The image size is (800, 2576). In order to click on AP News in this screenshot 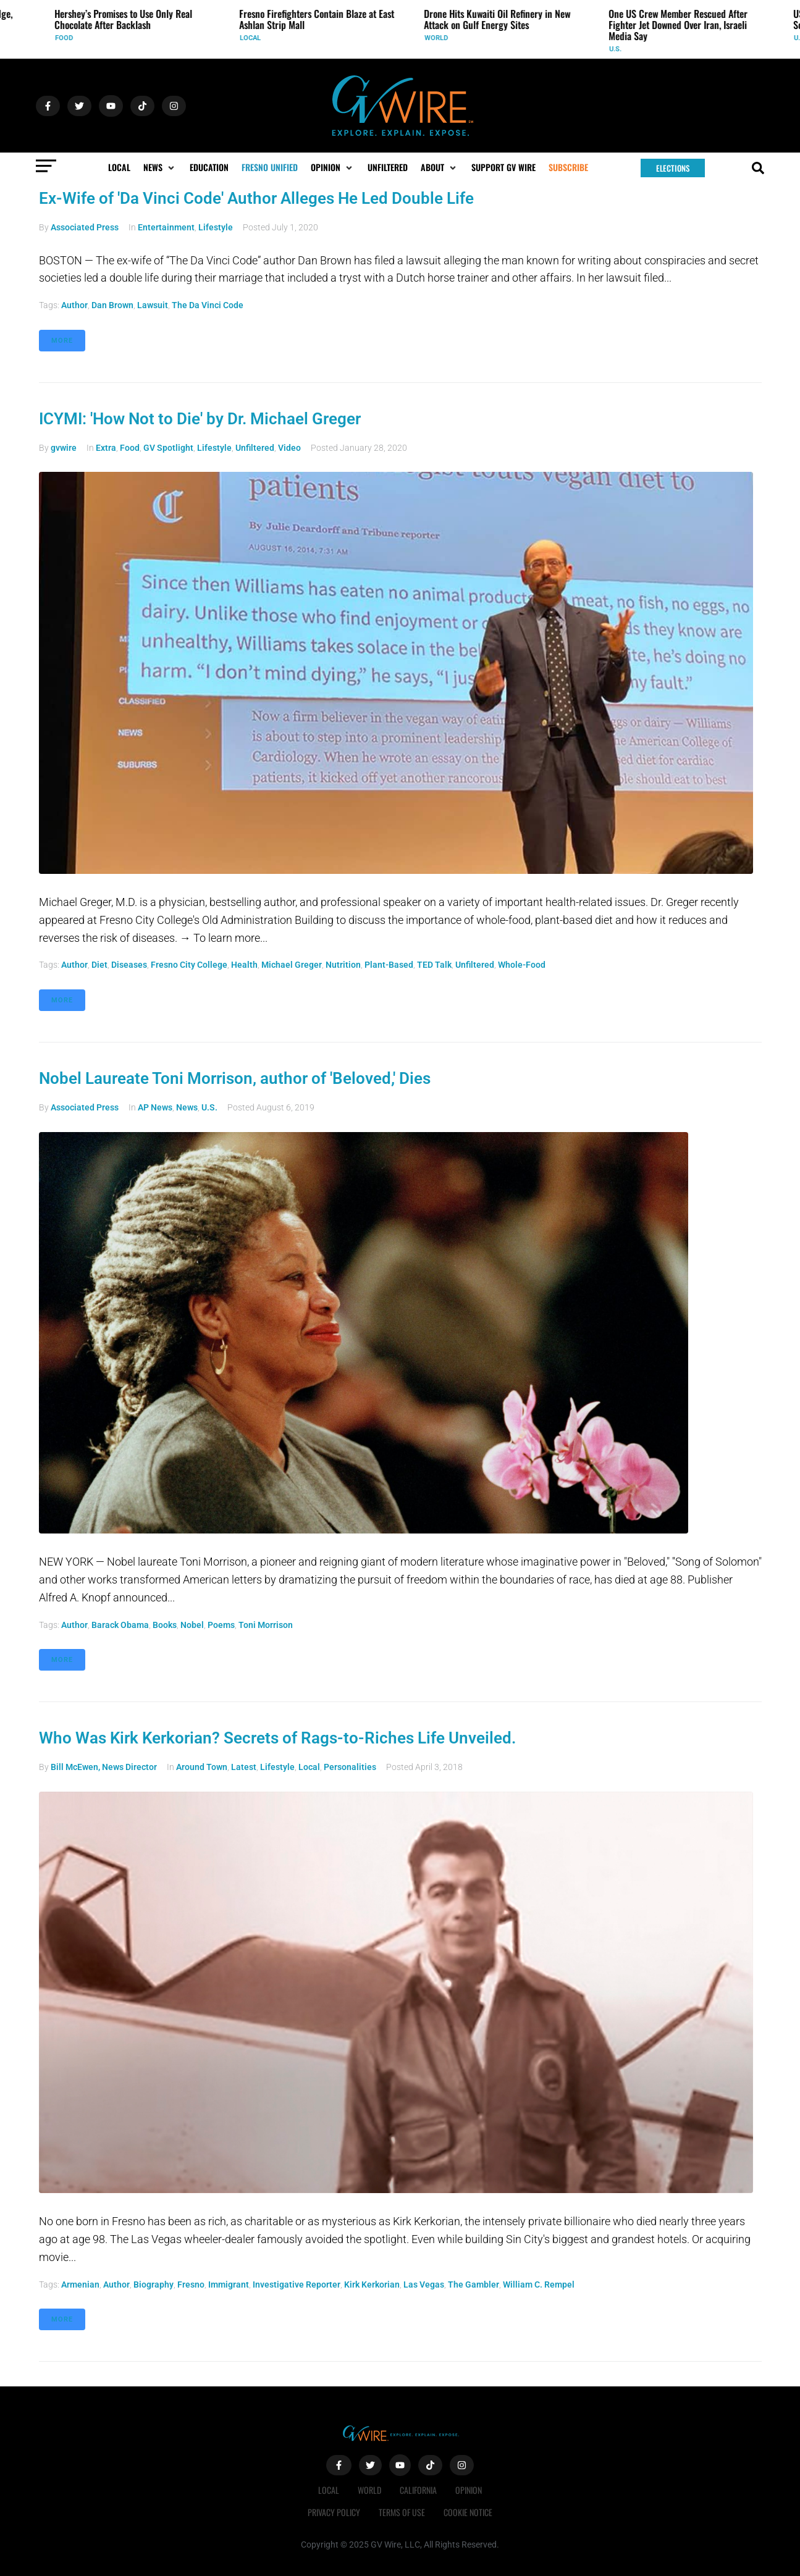, I will do `click(155, 1107)`.